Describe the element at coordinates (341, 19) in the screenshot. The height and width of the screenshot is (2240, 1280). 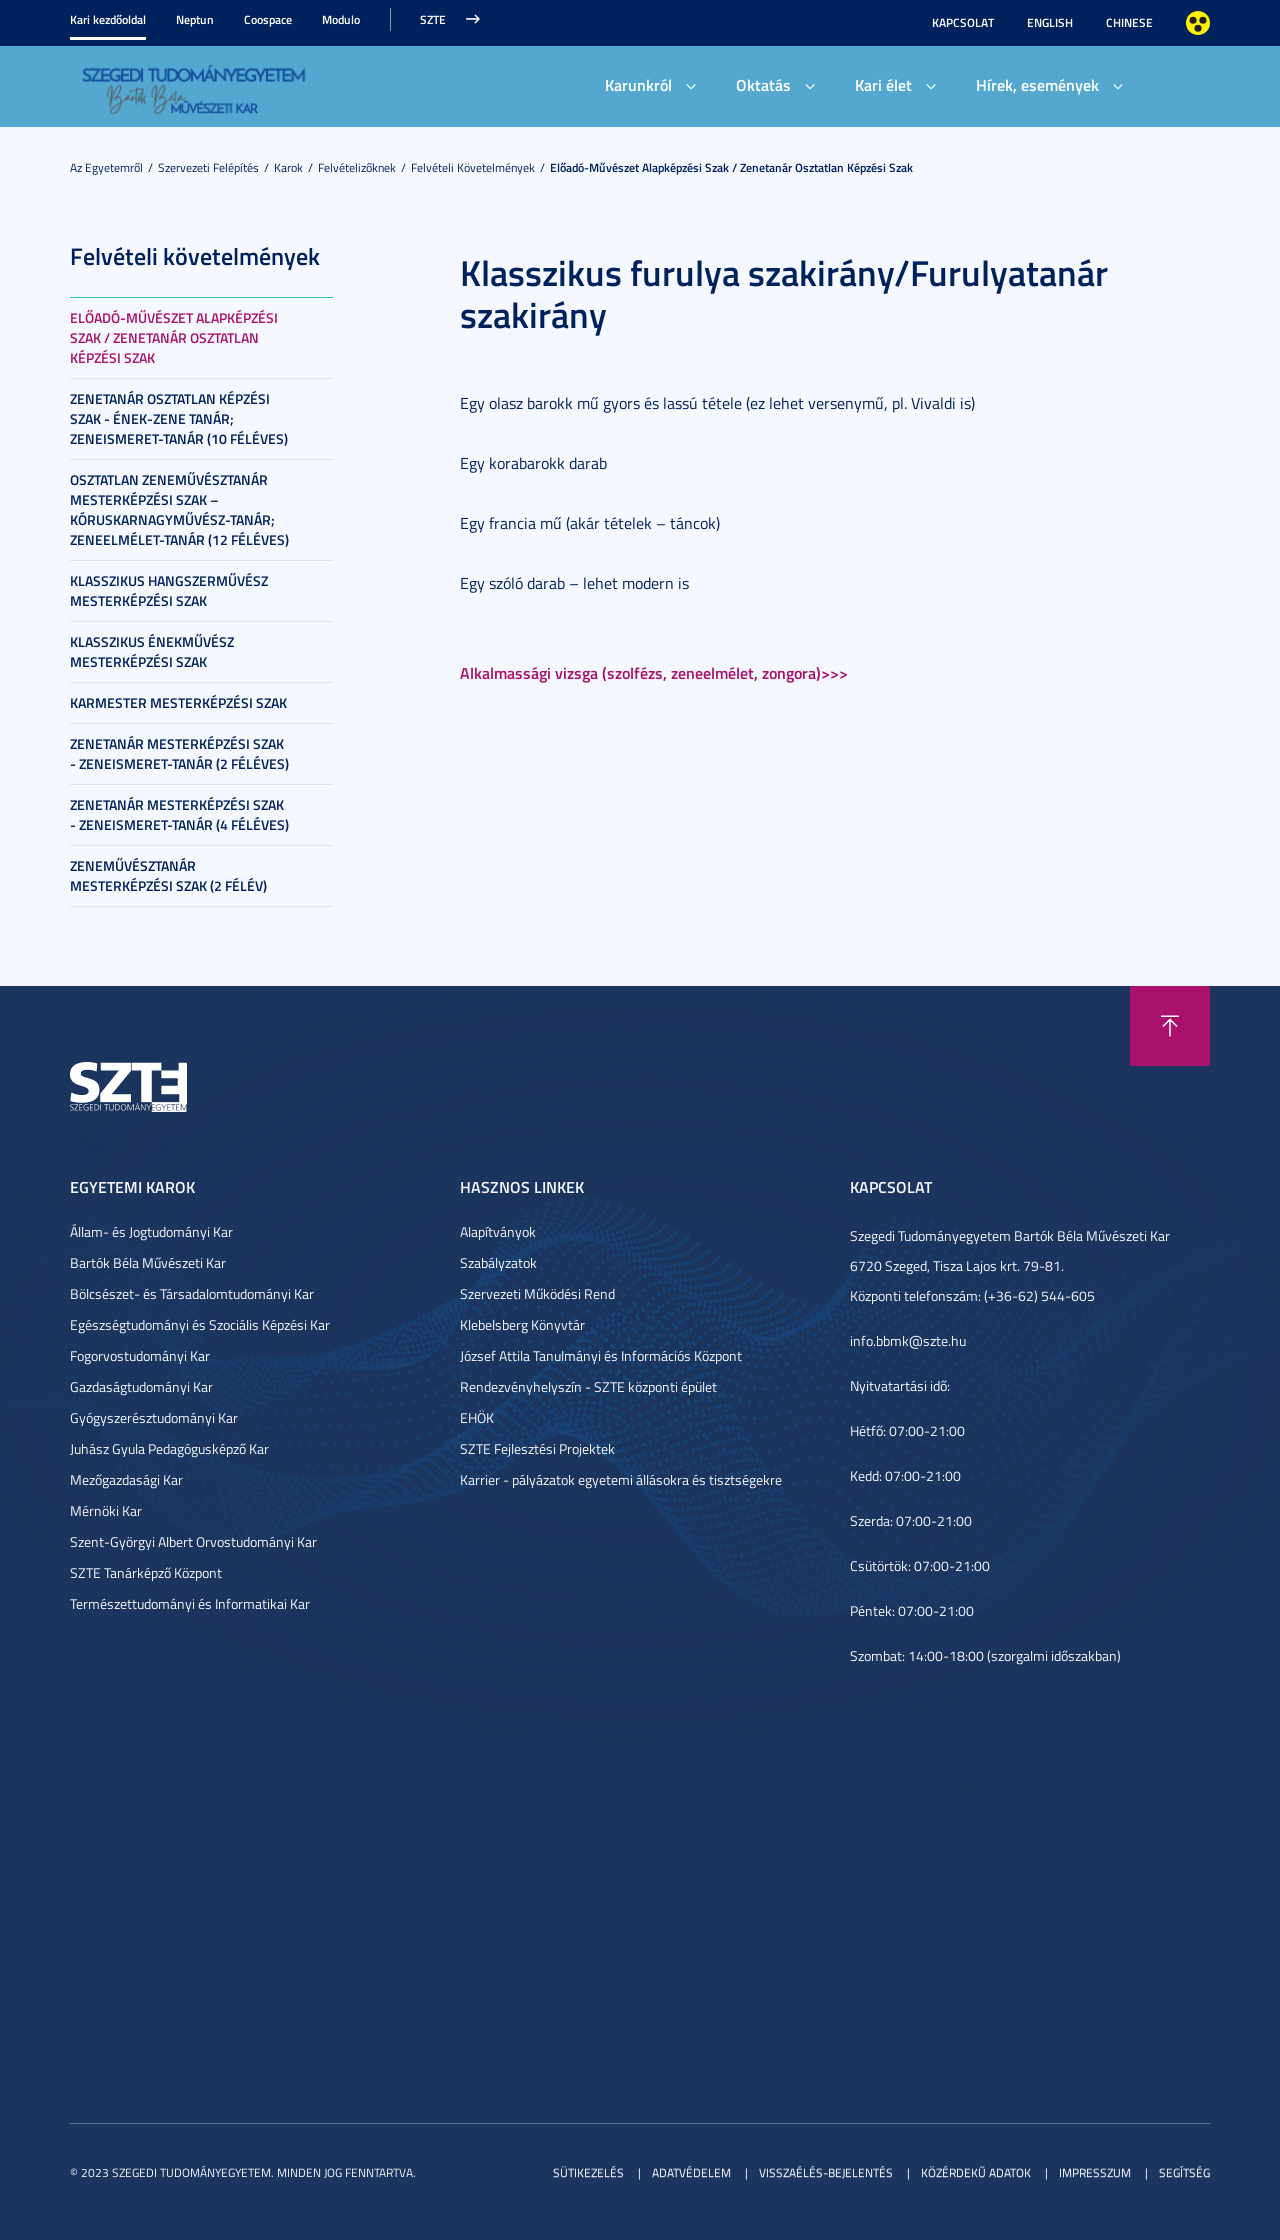
I see `Modulo` at that location.